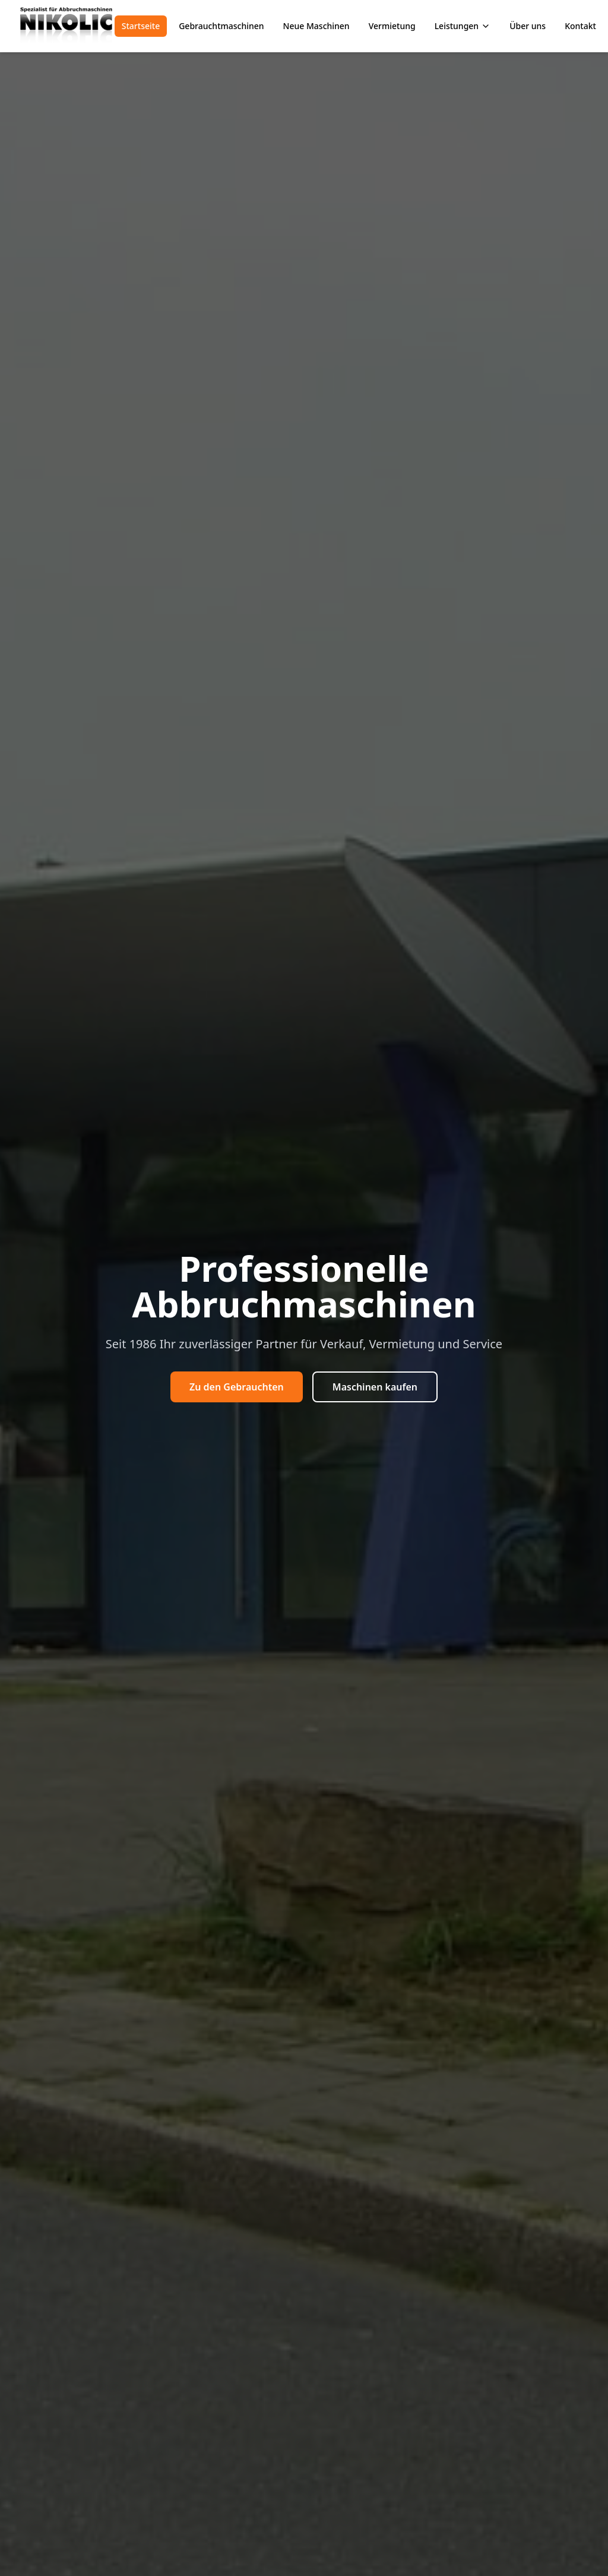 This screenshot has width=608, height=2576. What do you see at coordinates (141, 25) in the screenshot?
I see `Startseite` at bounding box center [141, 25].